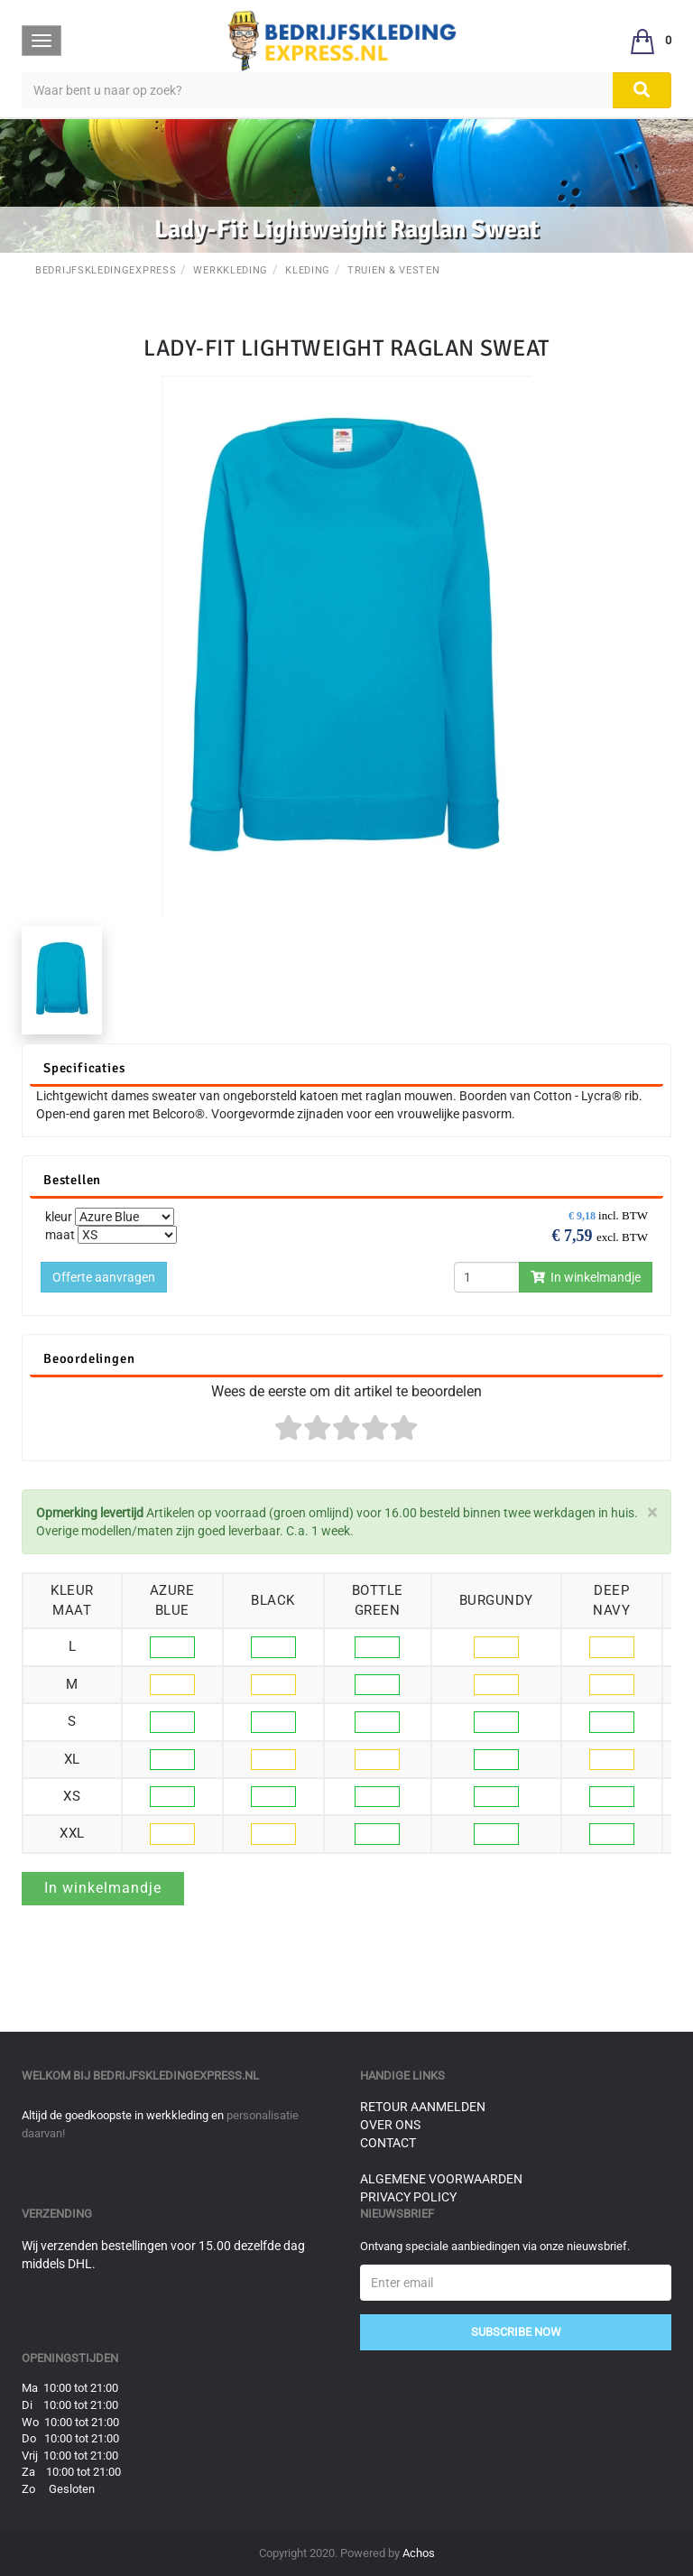 This screenshot has height=2576, width=693. Describe the element at coordinates (441, 2179) in the screenshot. I see `Algemene voorwaarden` at that location.